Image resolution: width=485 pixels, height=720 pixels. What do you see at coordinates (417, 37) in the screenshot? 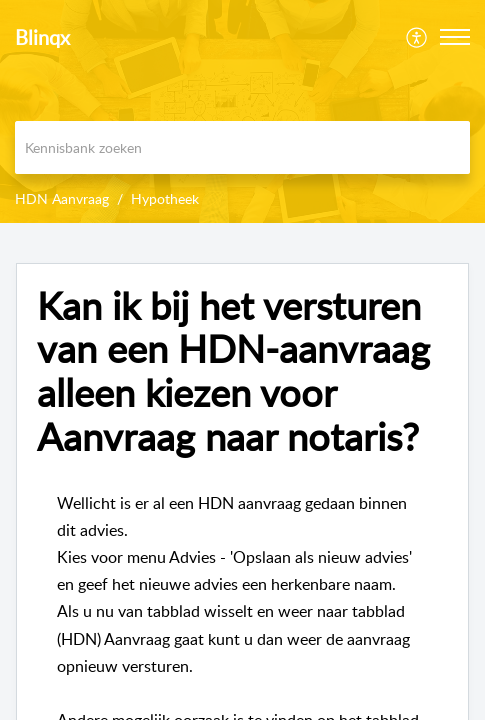
I see `[menuitem]` at bounding box center [417, 37].